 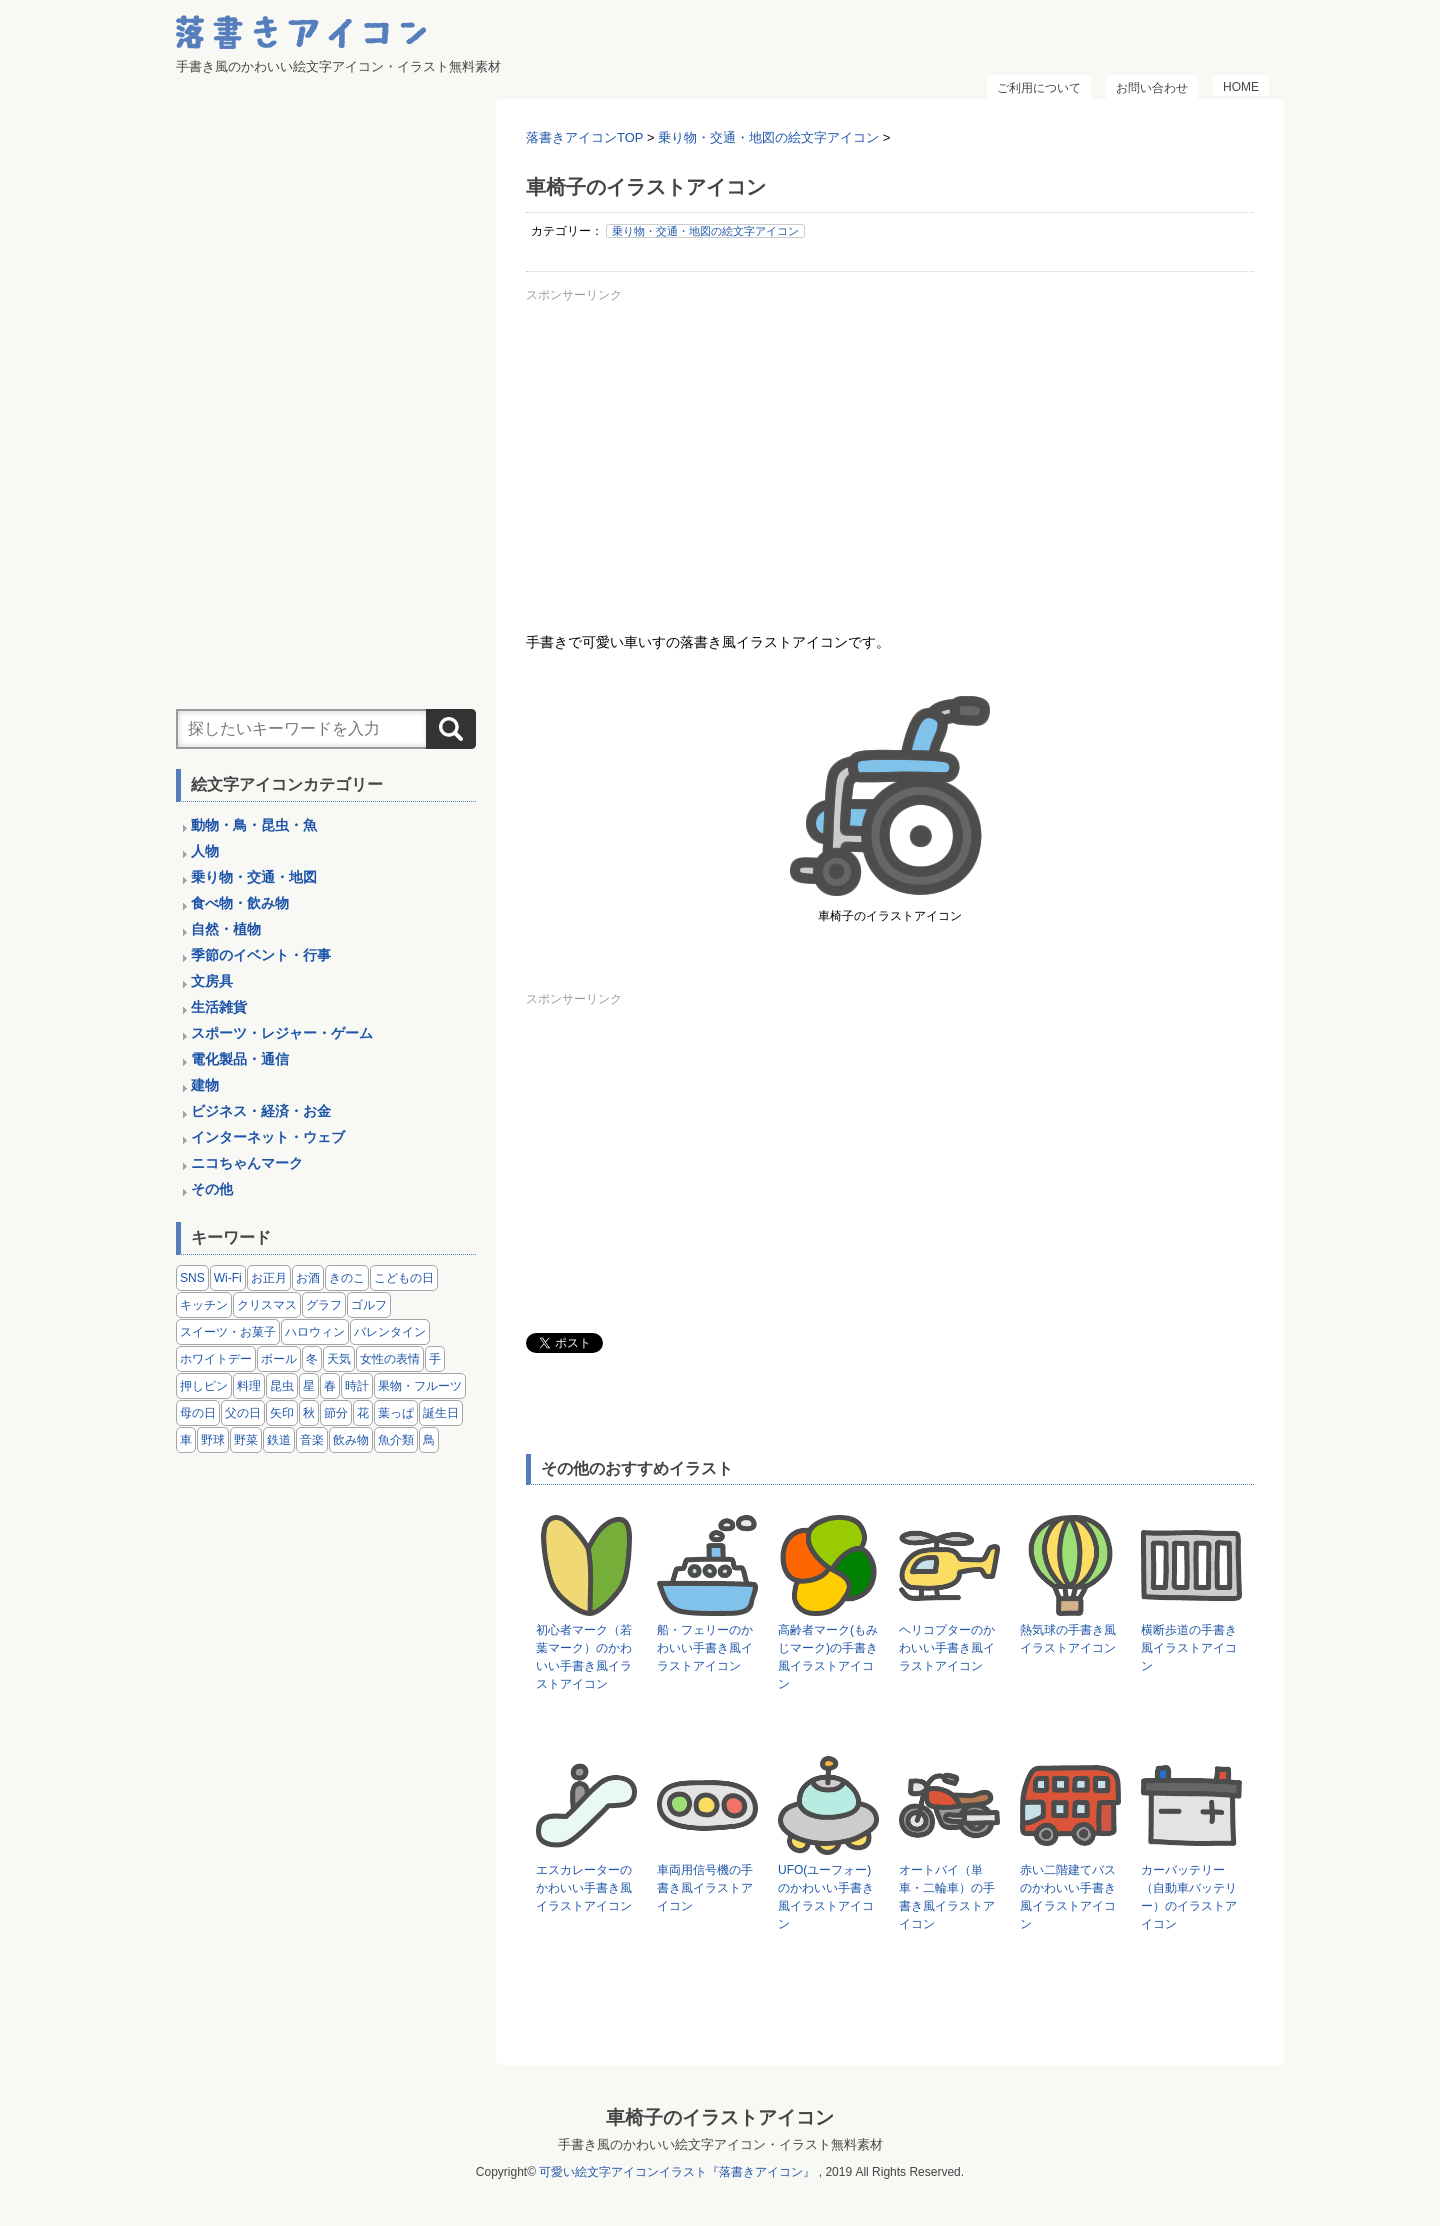 What do you see at coordinates (396, 1413) in the screenshot?
I see `葉っぱ [葉っぱ (8個の項目)]` at bounding box center [396, 1413].